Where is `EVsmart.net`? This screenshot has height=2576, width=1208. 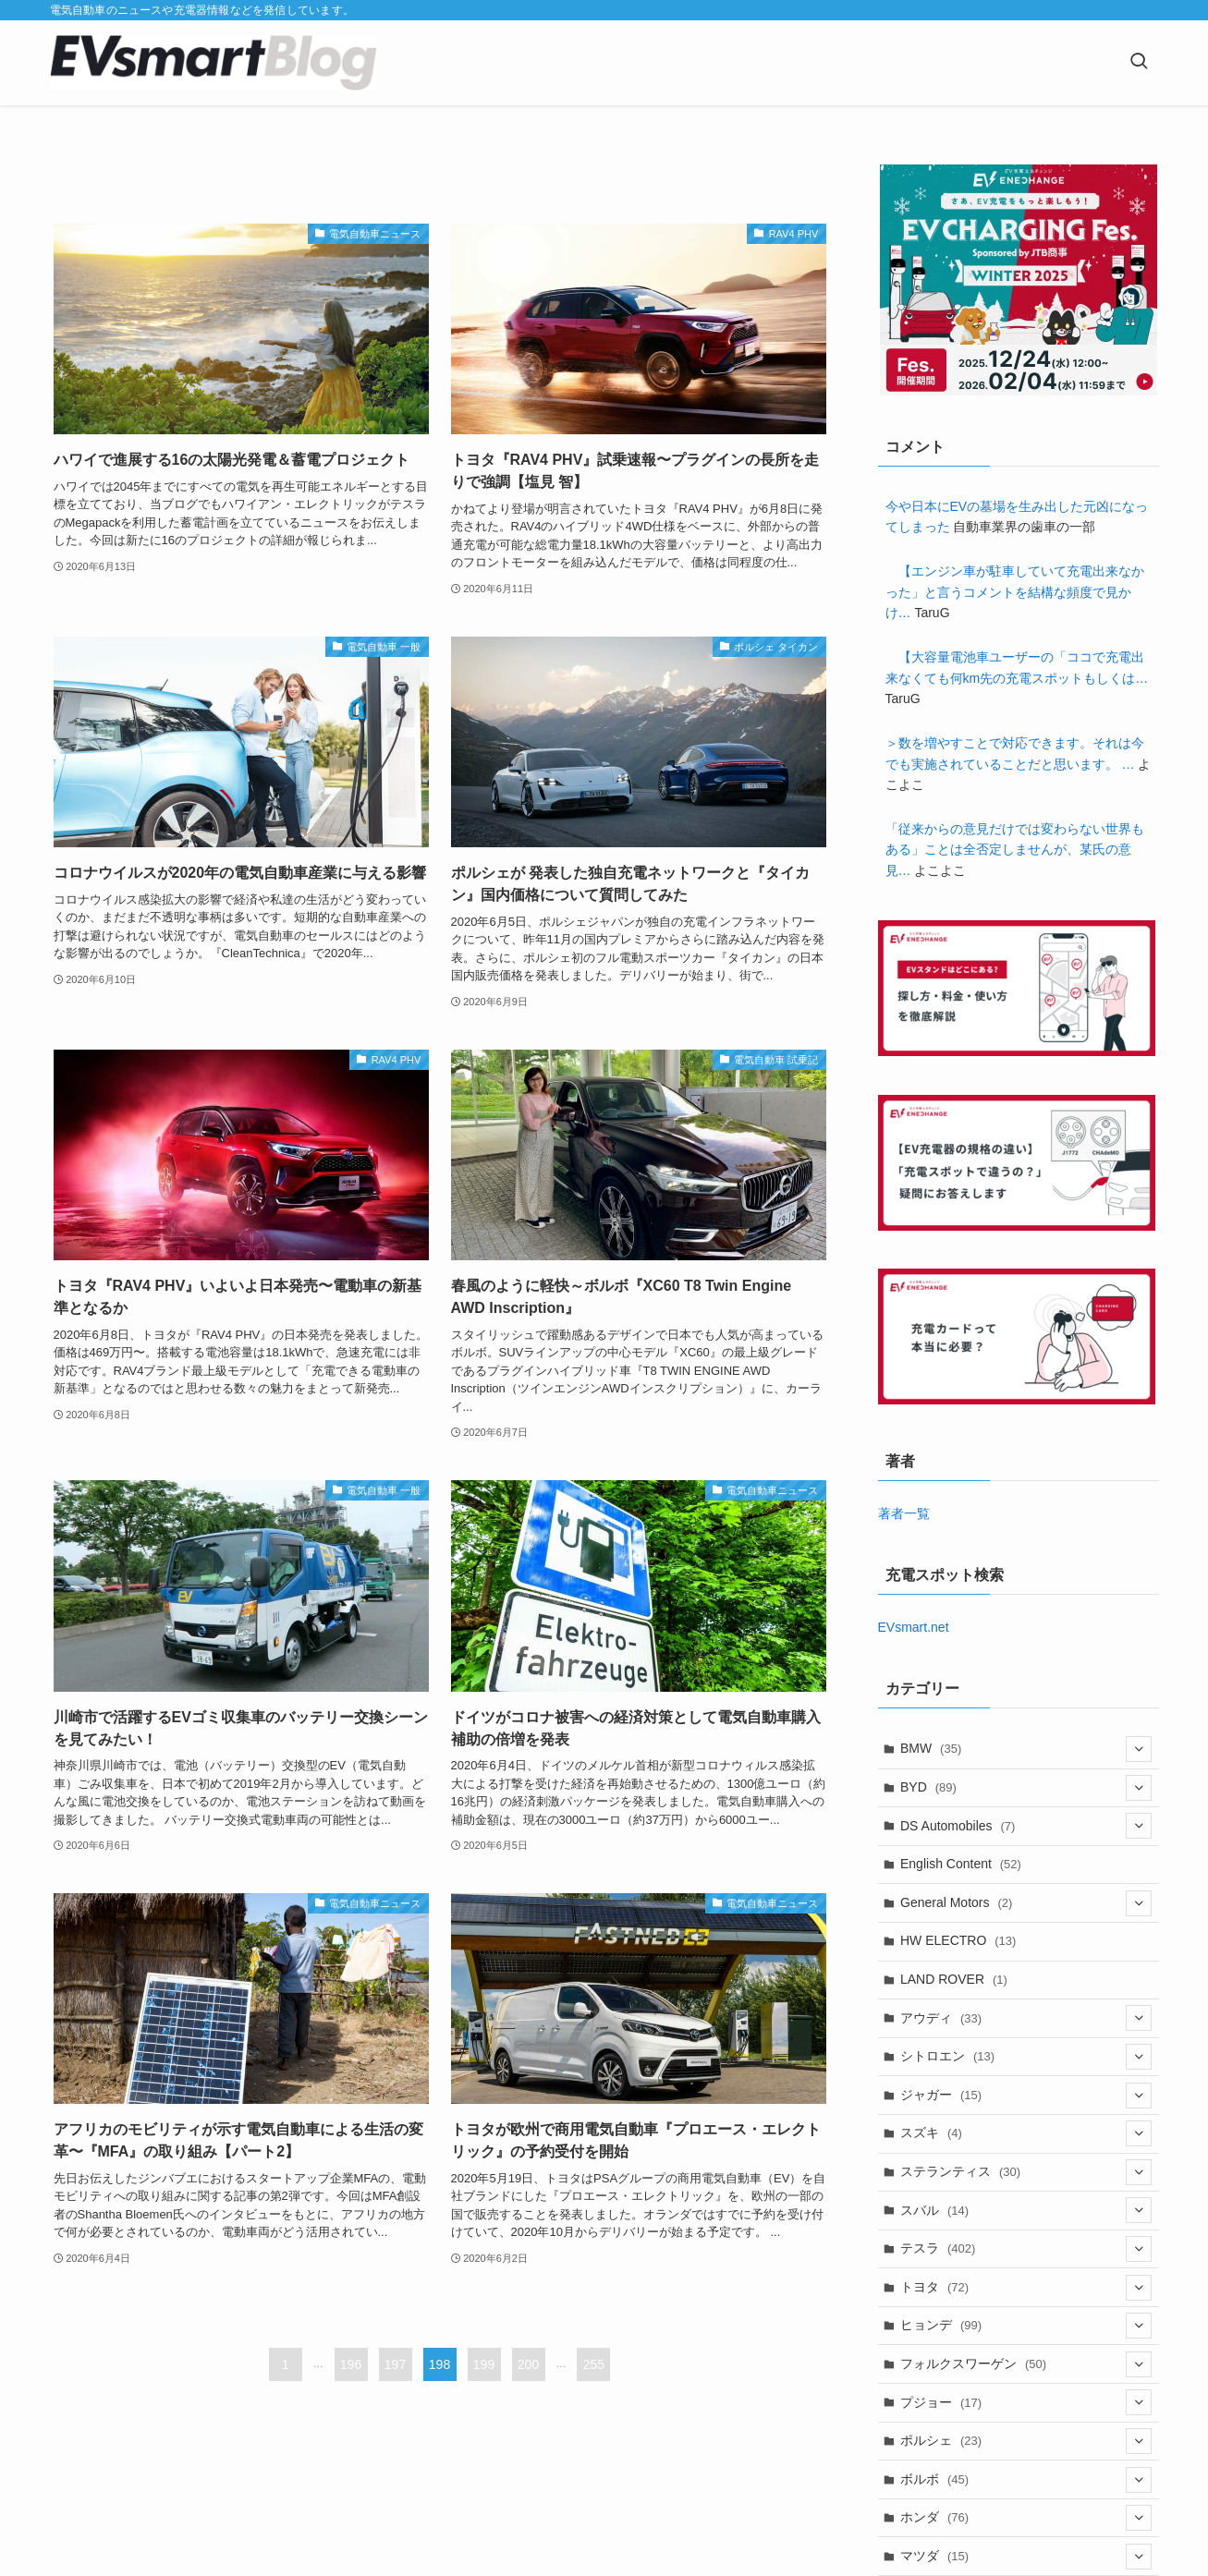
EVsmart.net is located at coordinates (913, 1627).